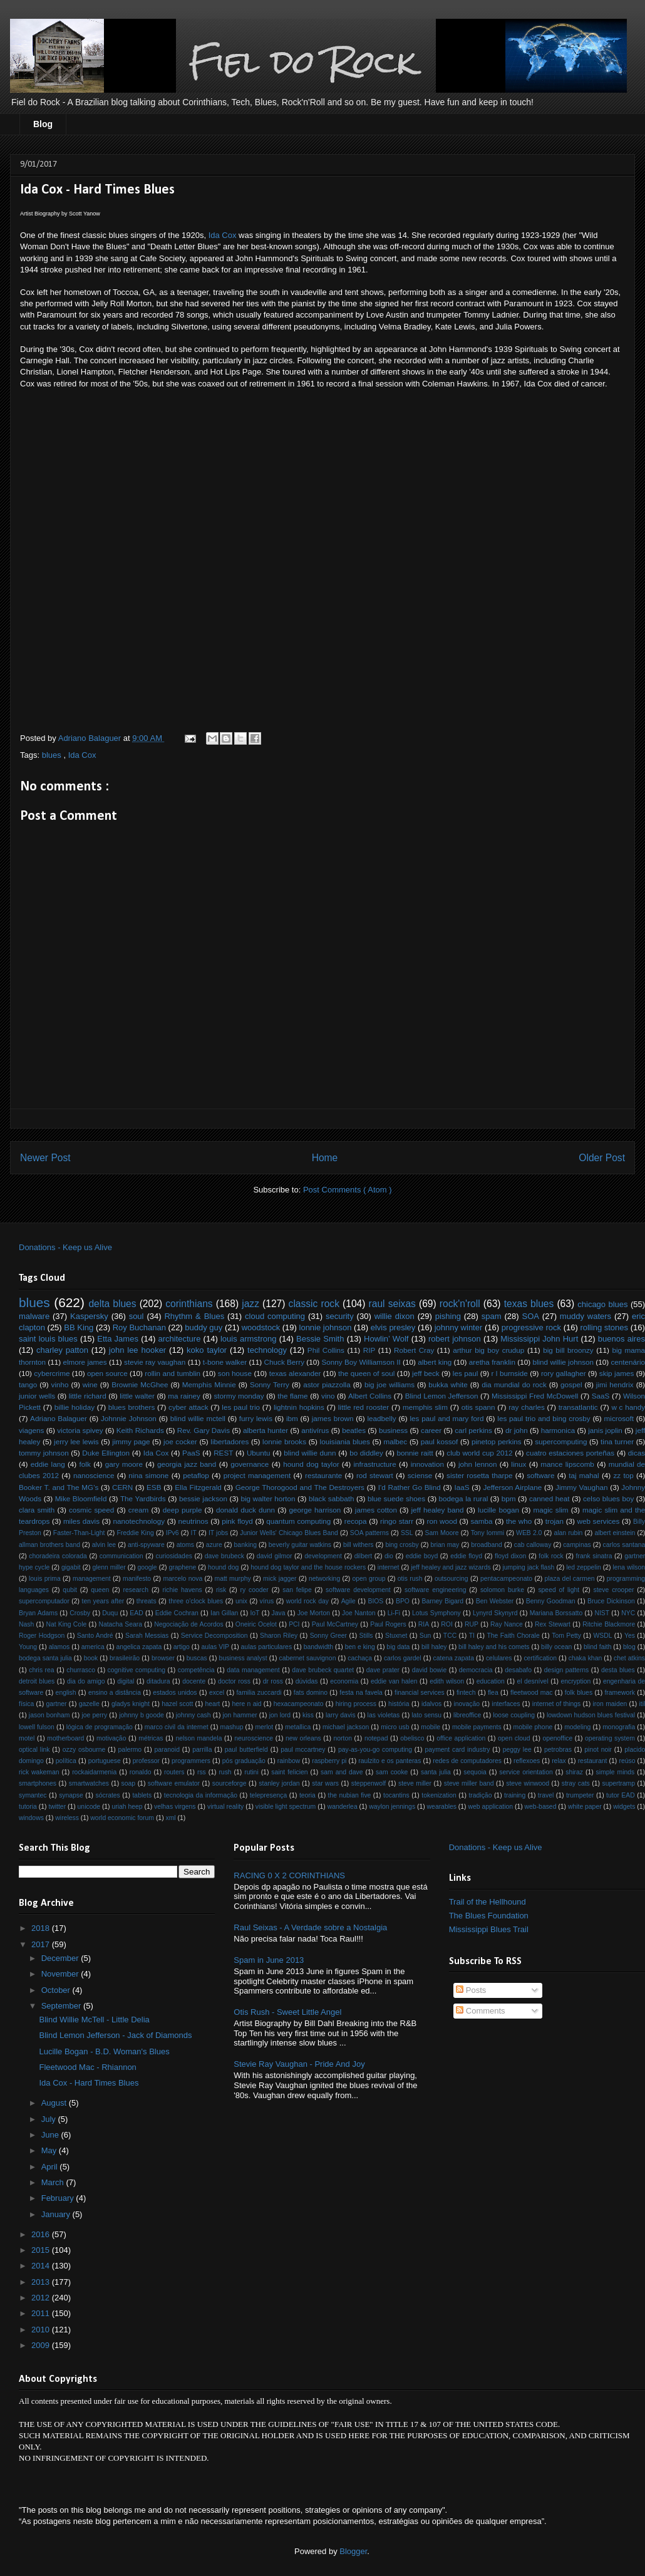 The width and height of the screenshot is (645, 2576). I want to click on xml, so click(170, 1817).